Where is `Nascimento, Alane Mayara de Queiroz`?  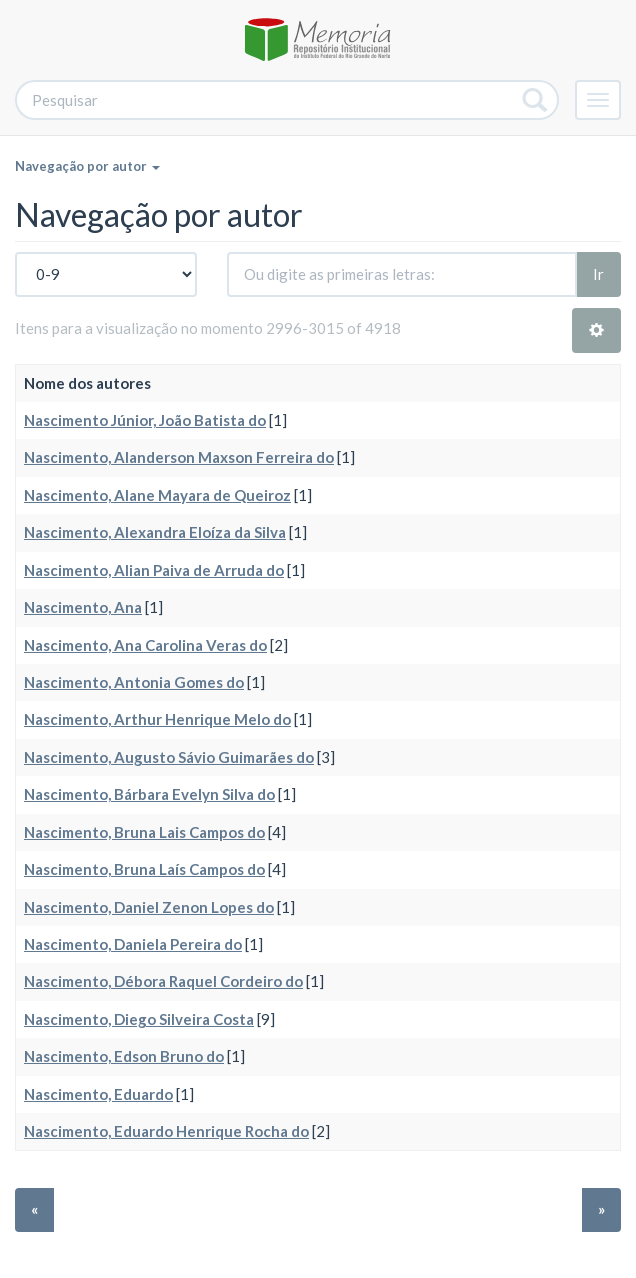 Nascimento, Alane Mayara de Queiroz is located at coordinates (157, 495).